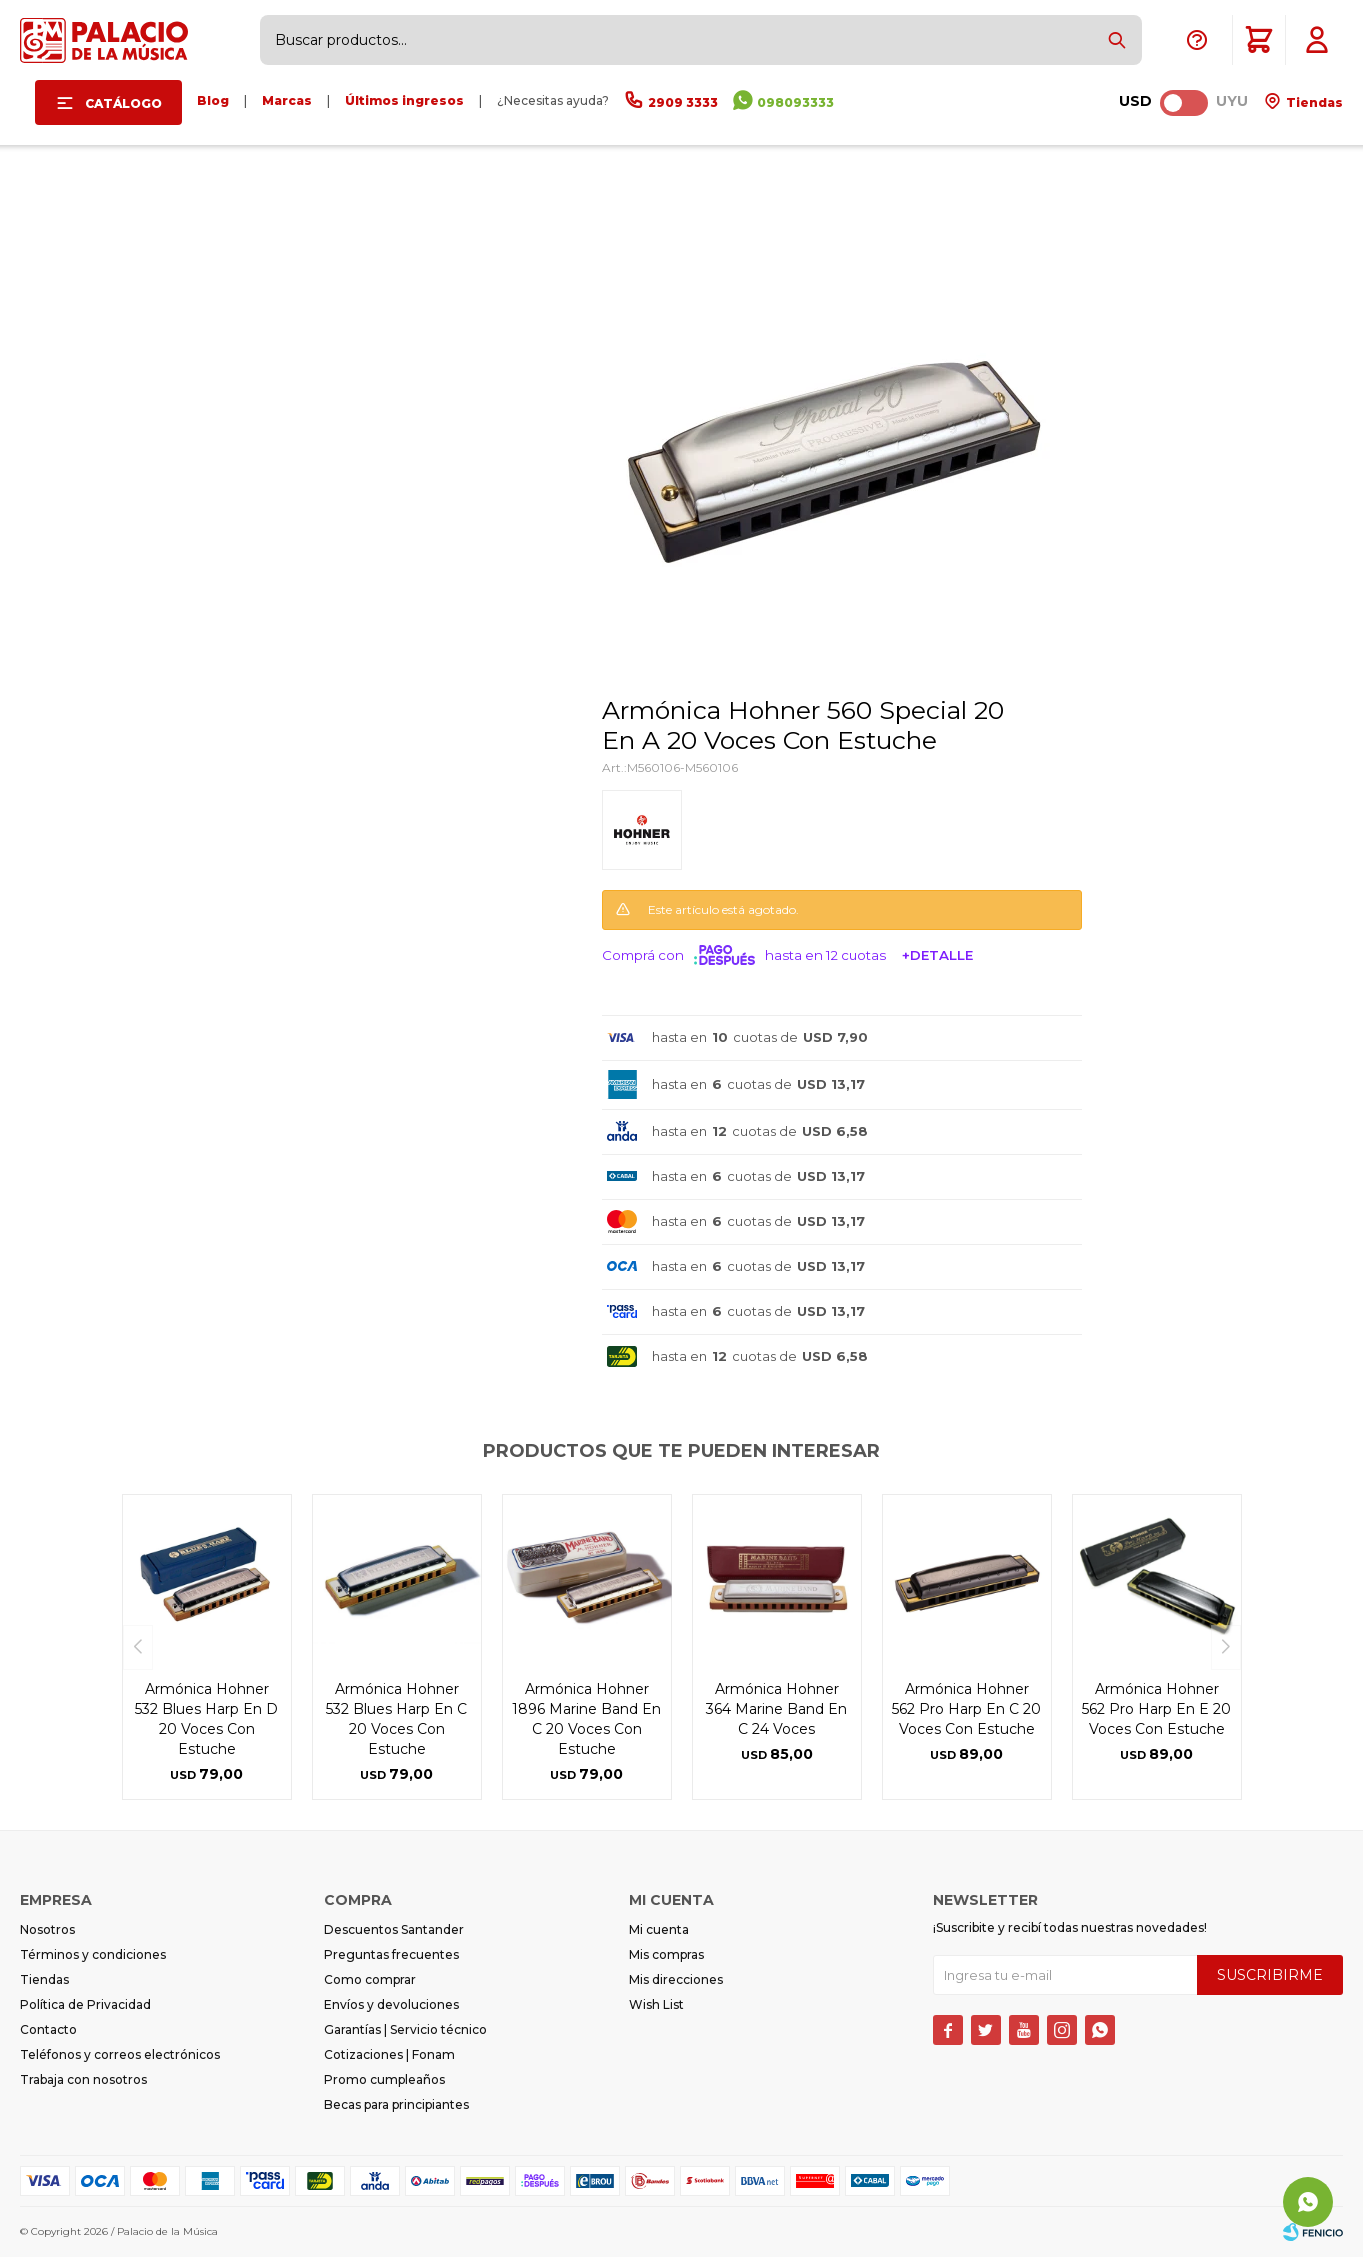 Image resolution: width=1363 pixels, height=2257 pixels. Describe the element at coordinates (287, 100) in the screenshot. I see `Marcas` at that location.